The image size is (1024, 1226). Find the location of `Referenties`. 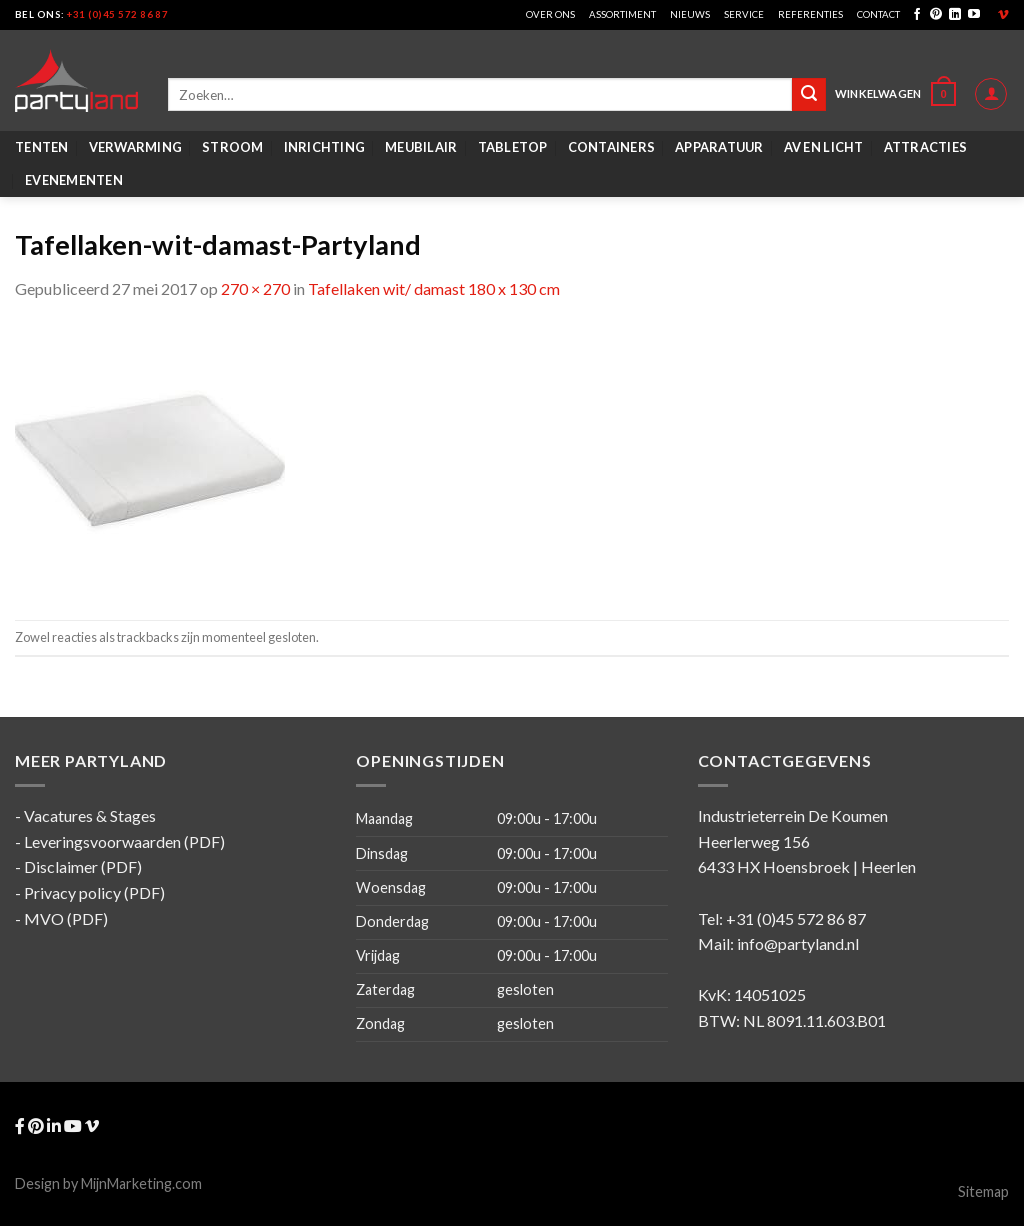

Referenties is located at coordinates (810, 14).